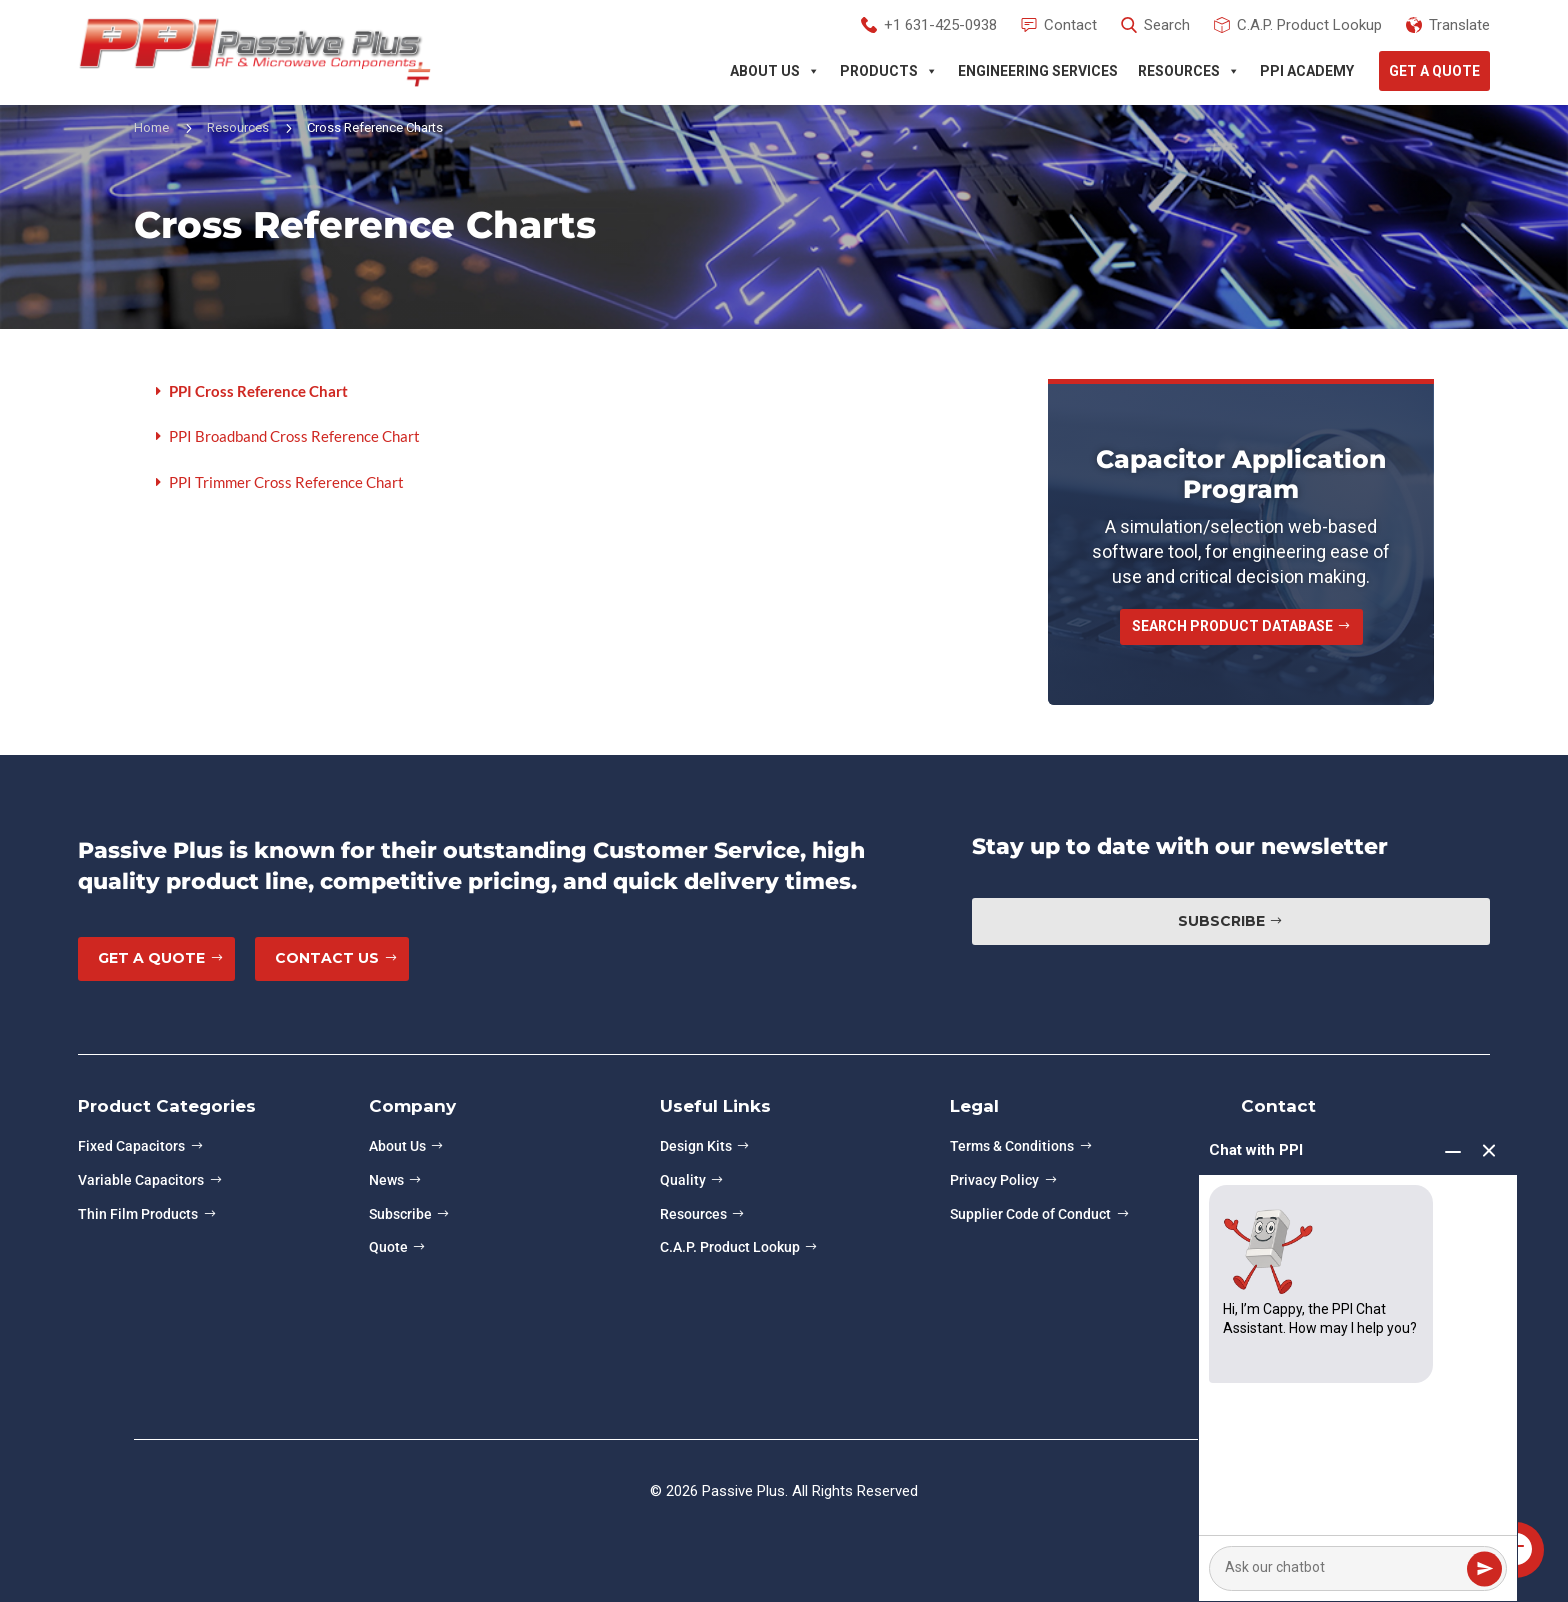 The height and width of the screenshot is (1602, 1568). Describe the element at coordinates (138, 1214) in the screenshot. I see `Thin Film Products` at that location.